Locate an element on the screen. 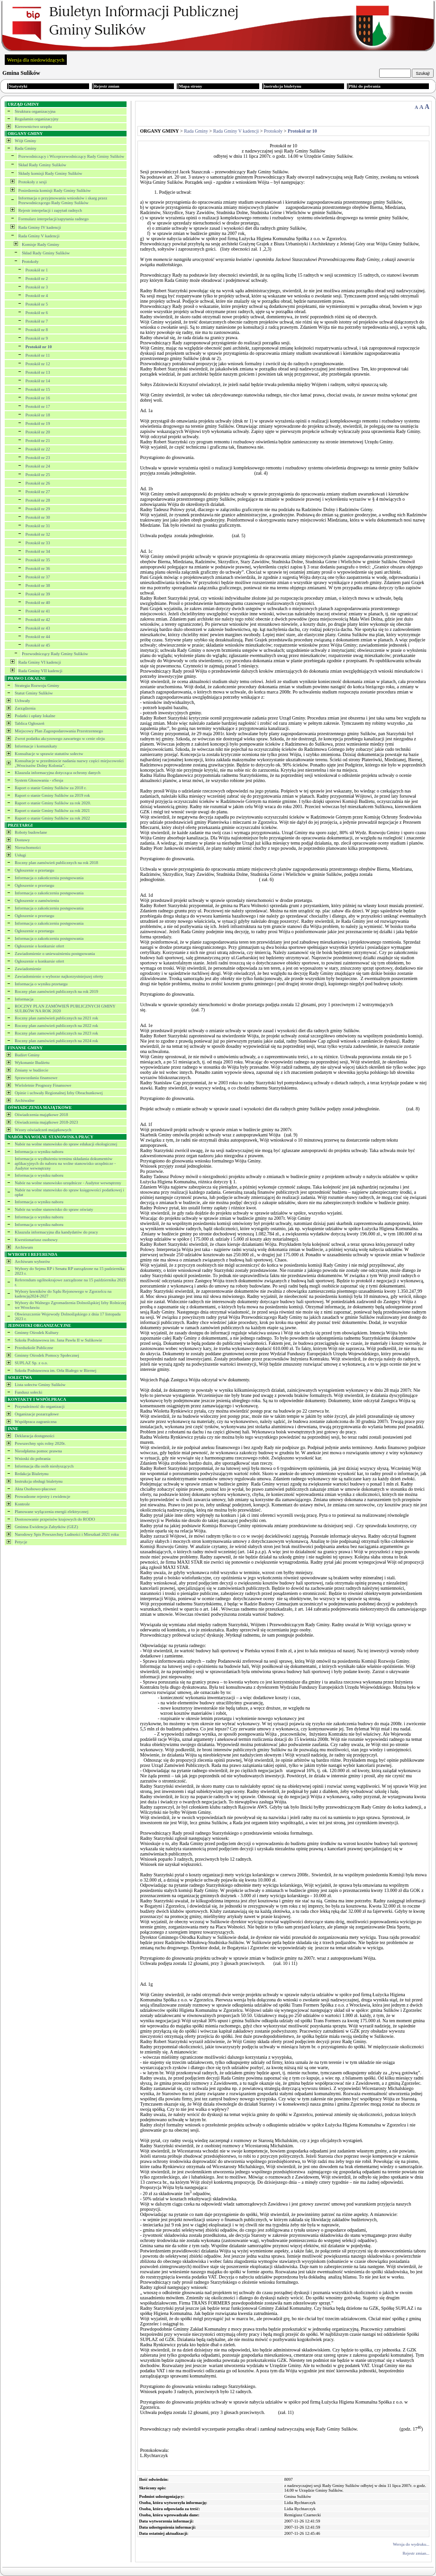 The height and width of the screenshot is (2576, 436). Regulamin organizacyjny is located at coordinates (37, 119).